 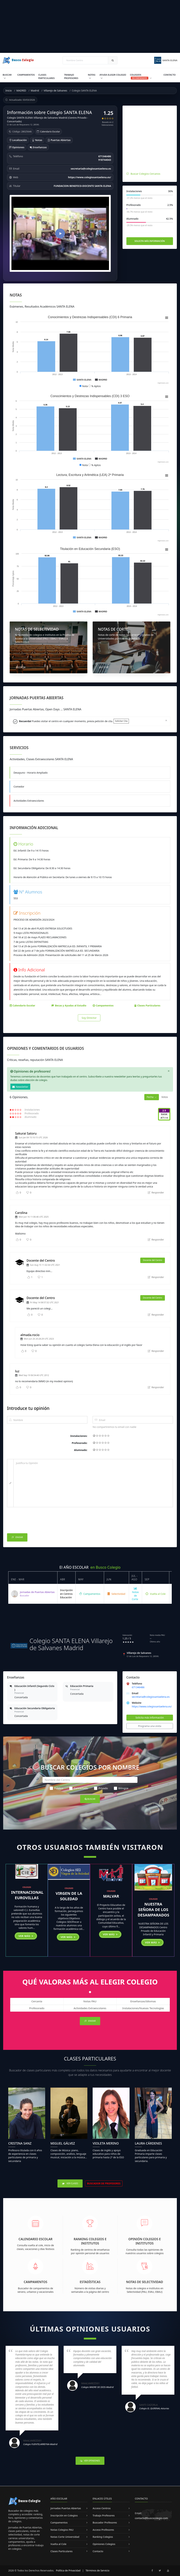 I want to click on Subscríbete a nuestra newsletter para seguir leyendo, so click(x=83, y=1271).